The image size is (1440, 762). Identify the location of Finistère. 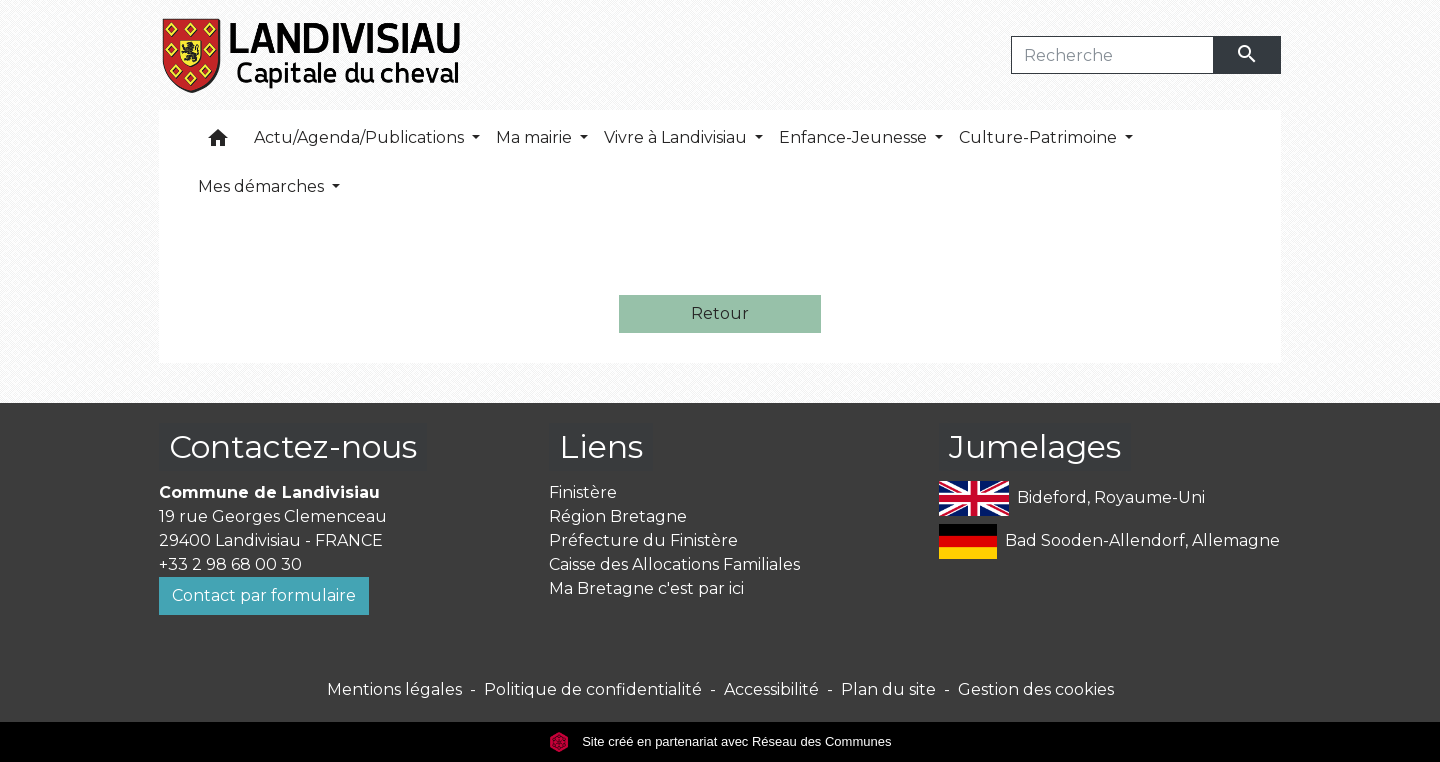
(583, 492).